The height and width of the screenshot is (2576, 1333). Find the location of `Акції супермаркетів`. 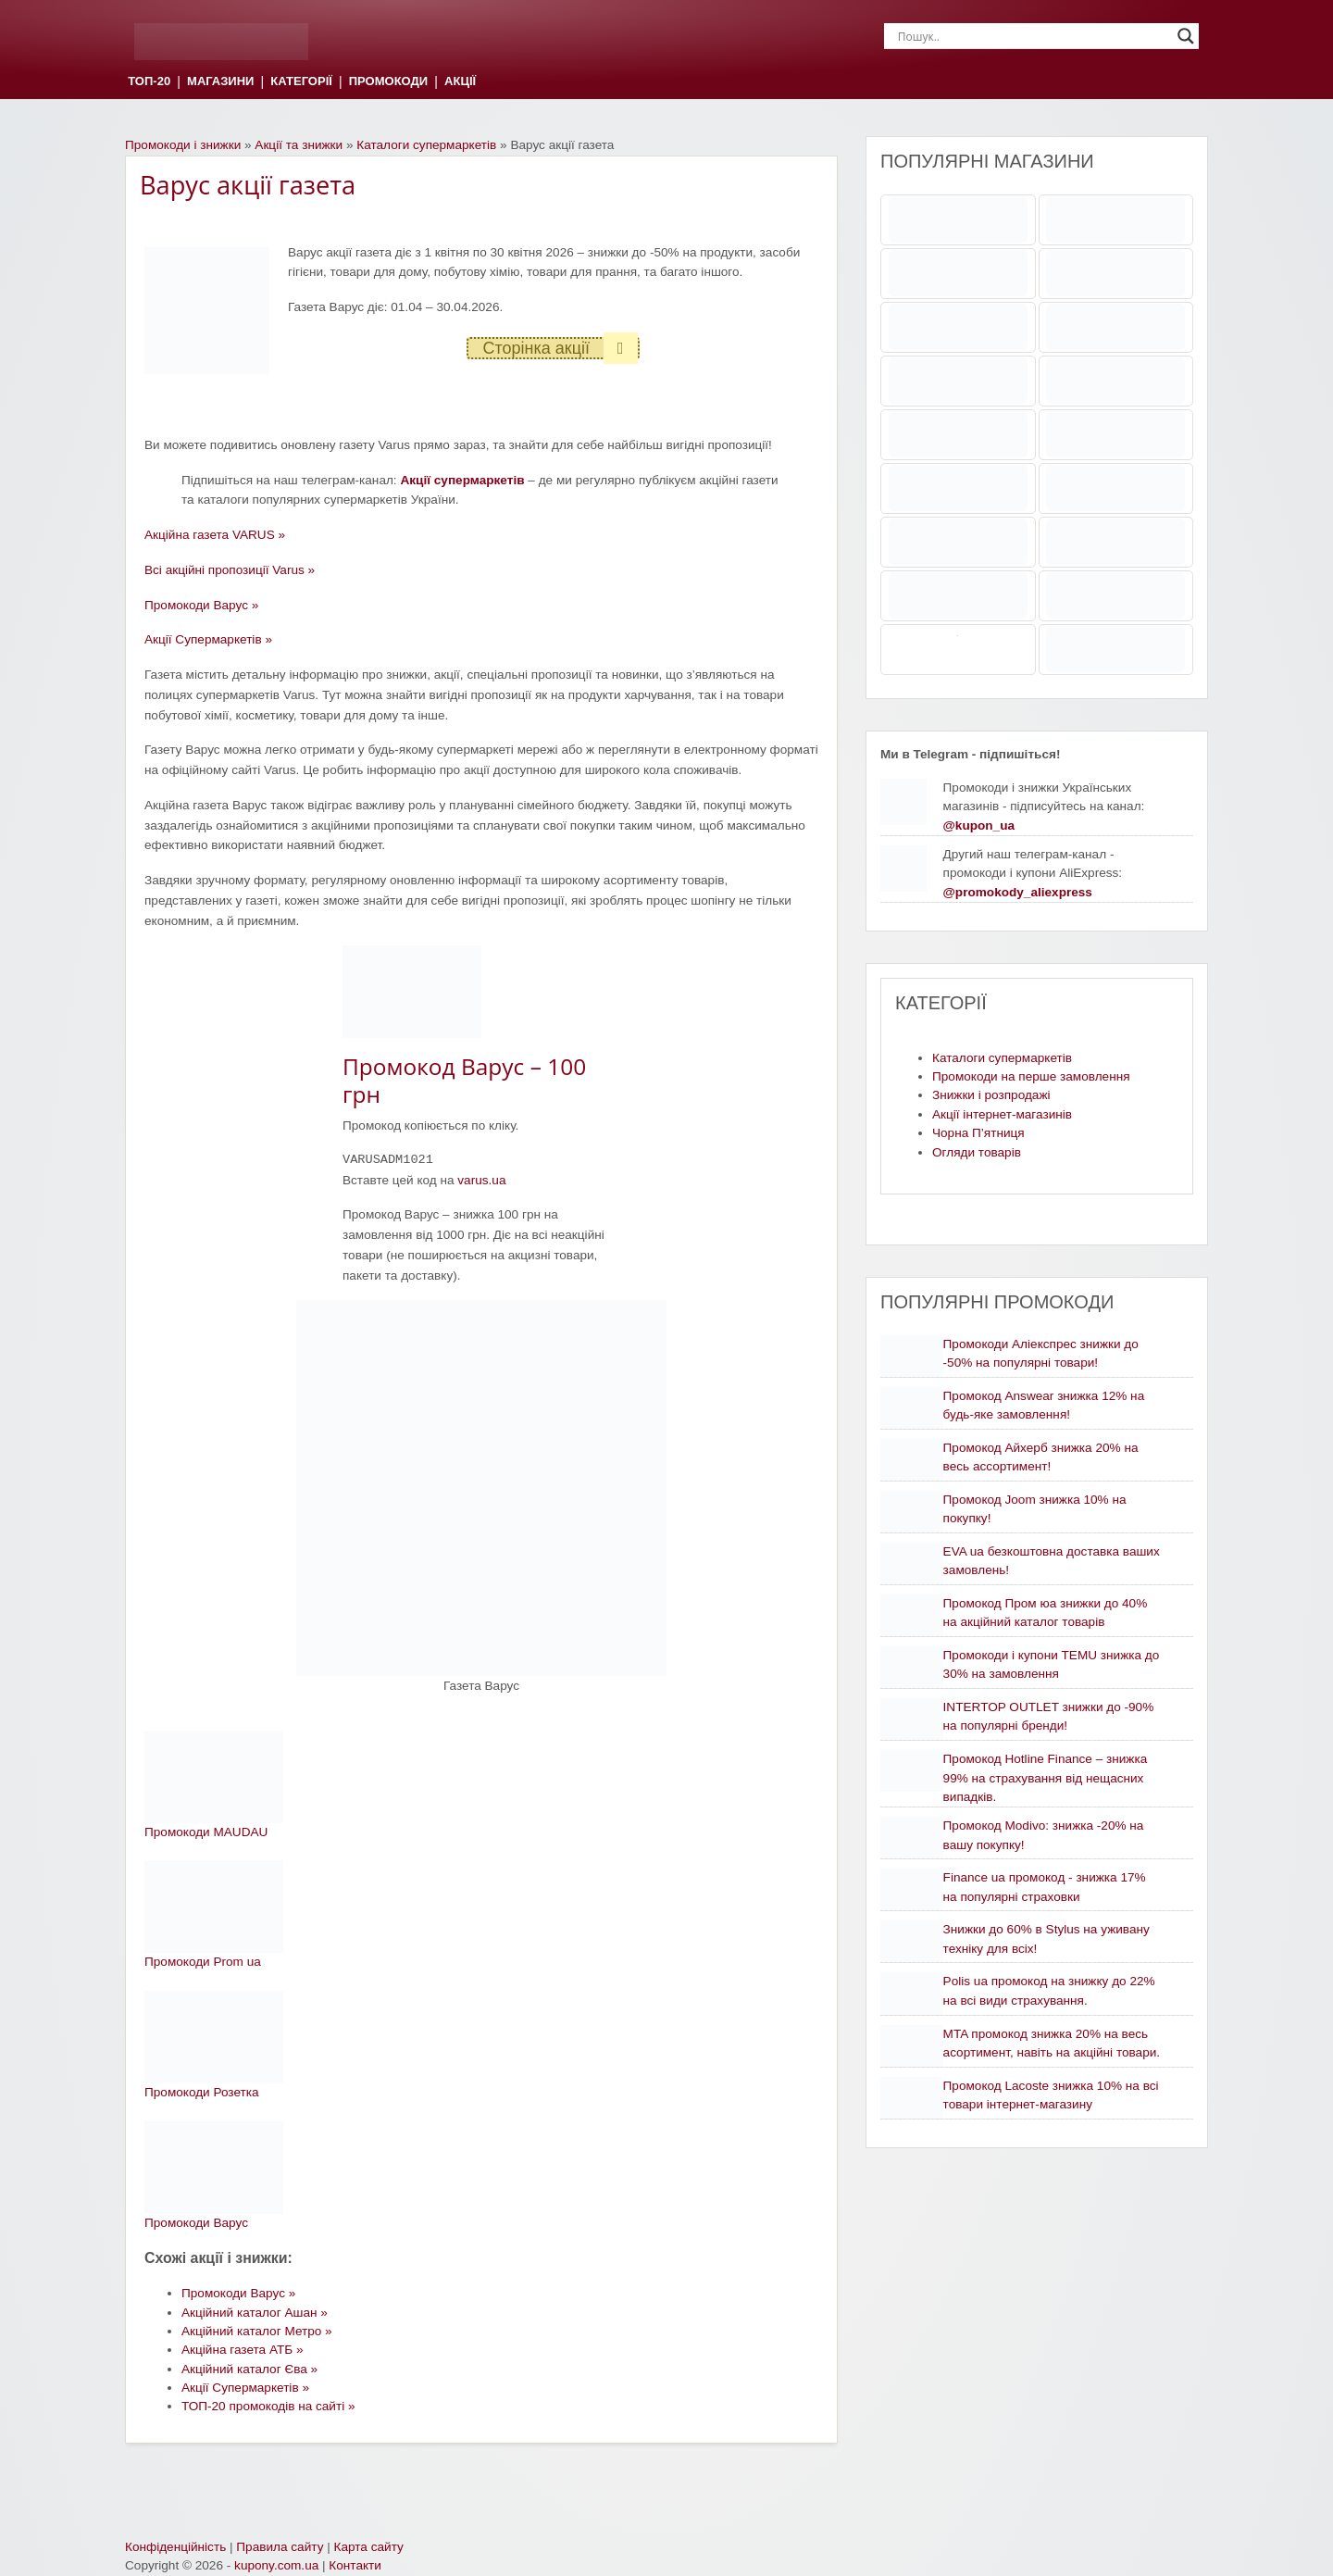

Акції супермаркетів is located at coordinates (462, 480).